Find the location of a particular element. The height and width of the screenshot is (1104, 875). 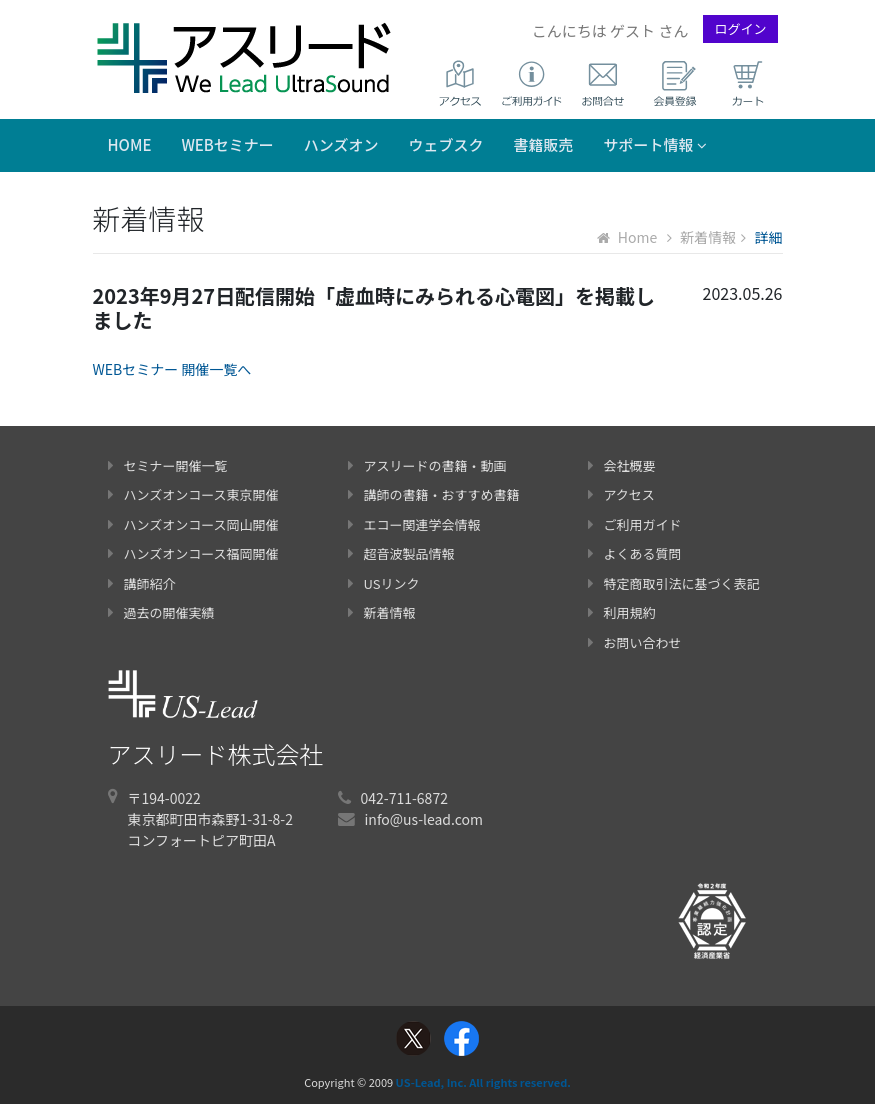

ログイン is located at coordinates (740, 28).